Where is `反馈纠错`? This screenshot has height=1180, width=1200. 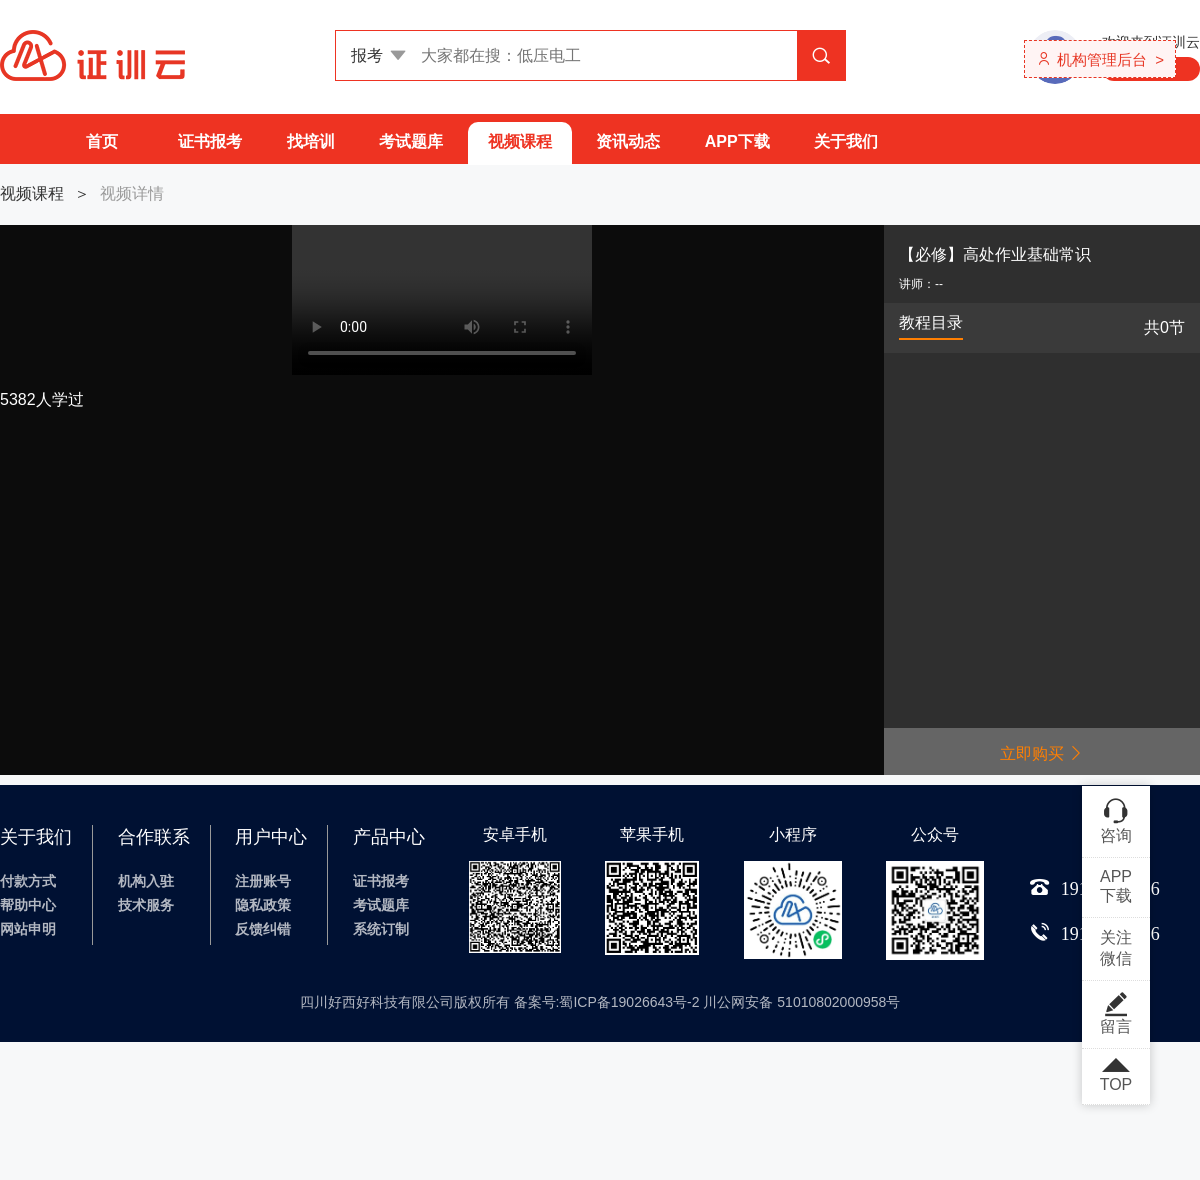 反馈纠错 is located at coordinates (263, 929).